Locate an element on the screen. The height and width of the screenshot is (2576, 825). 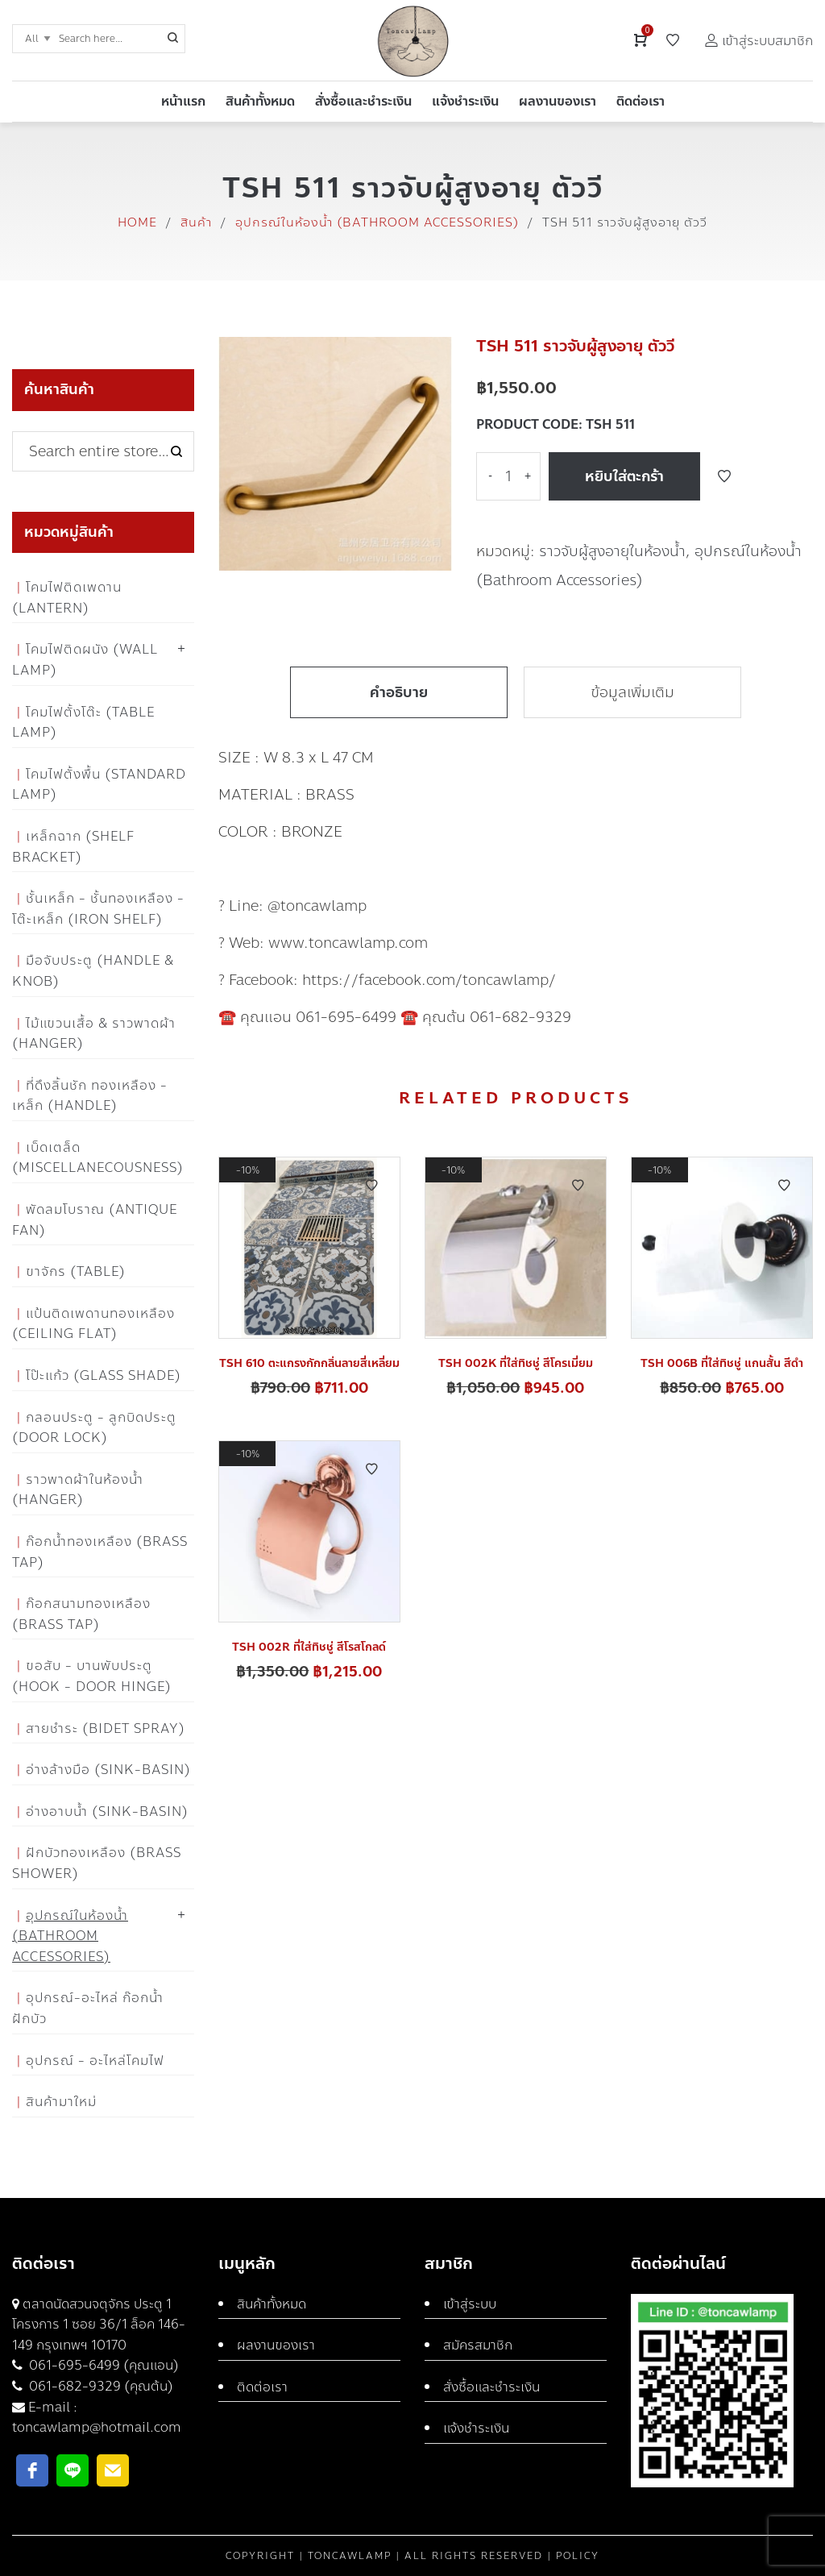
โป๊ะแก้ว (Glass Shade) is located at coordinates (103, 1375).